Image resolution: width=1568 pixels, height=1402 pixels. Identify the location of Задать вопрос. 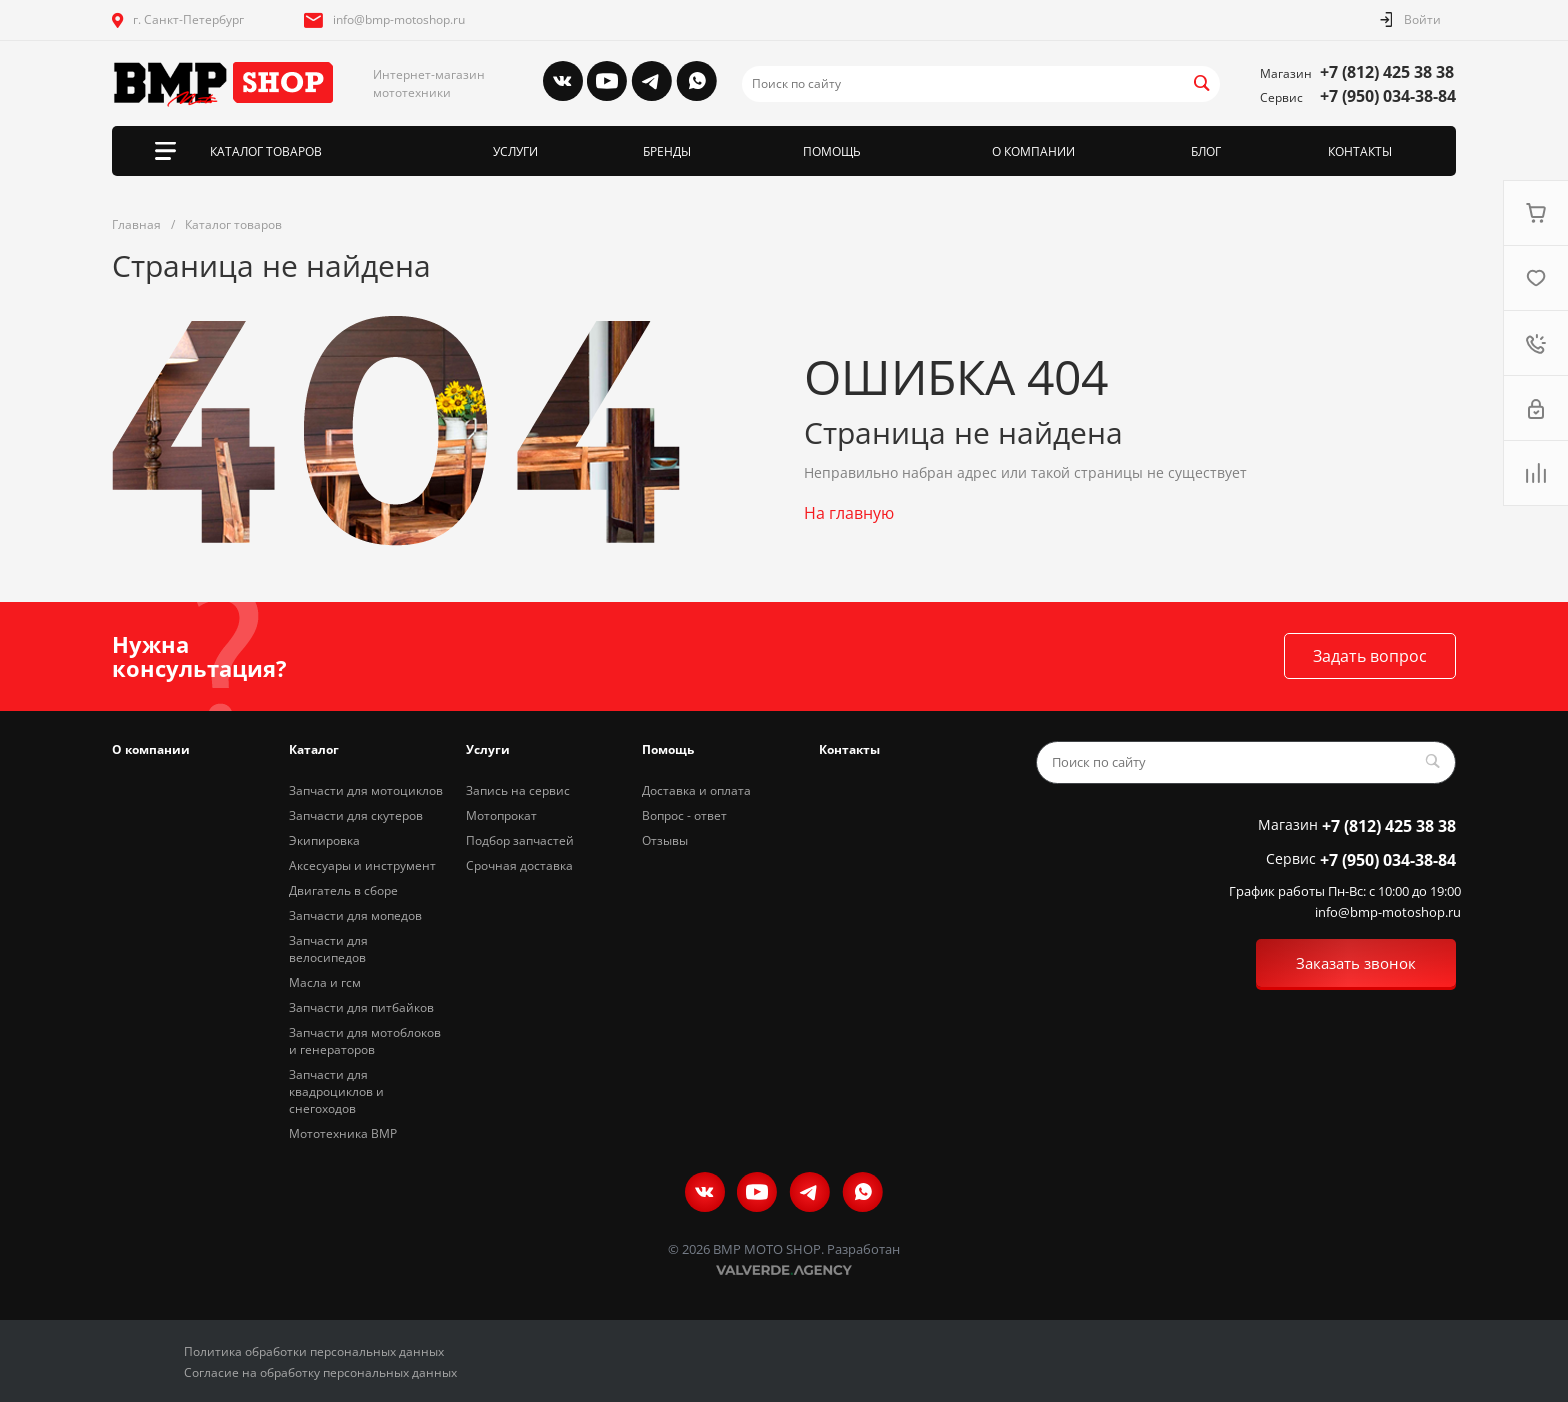
(1370, 656).